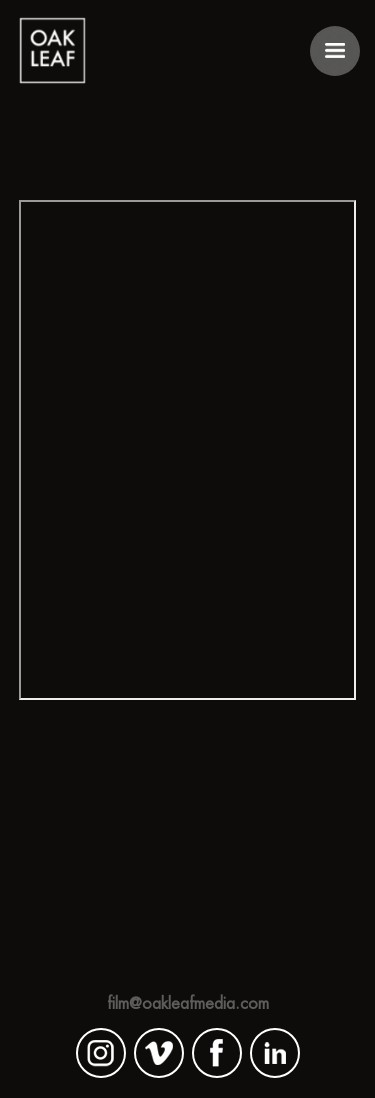  I want to click on film@oakleafmedia.com, so click(188, 1003).